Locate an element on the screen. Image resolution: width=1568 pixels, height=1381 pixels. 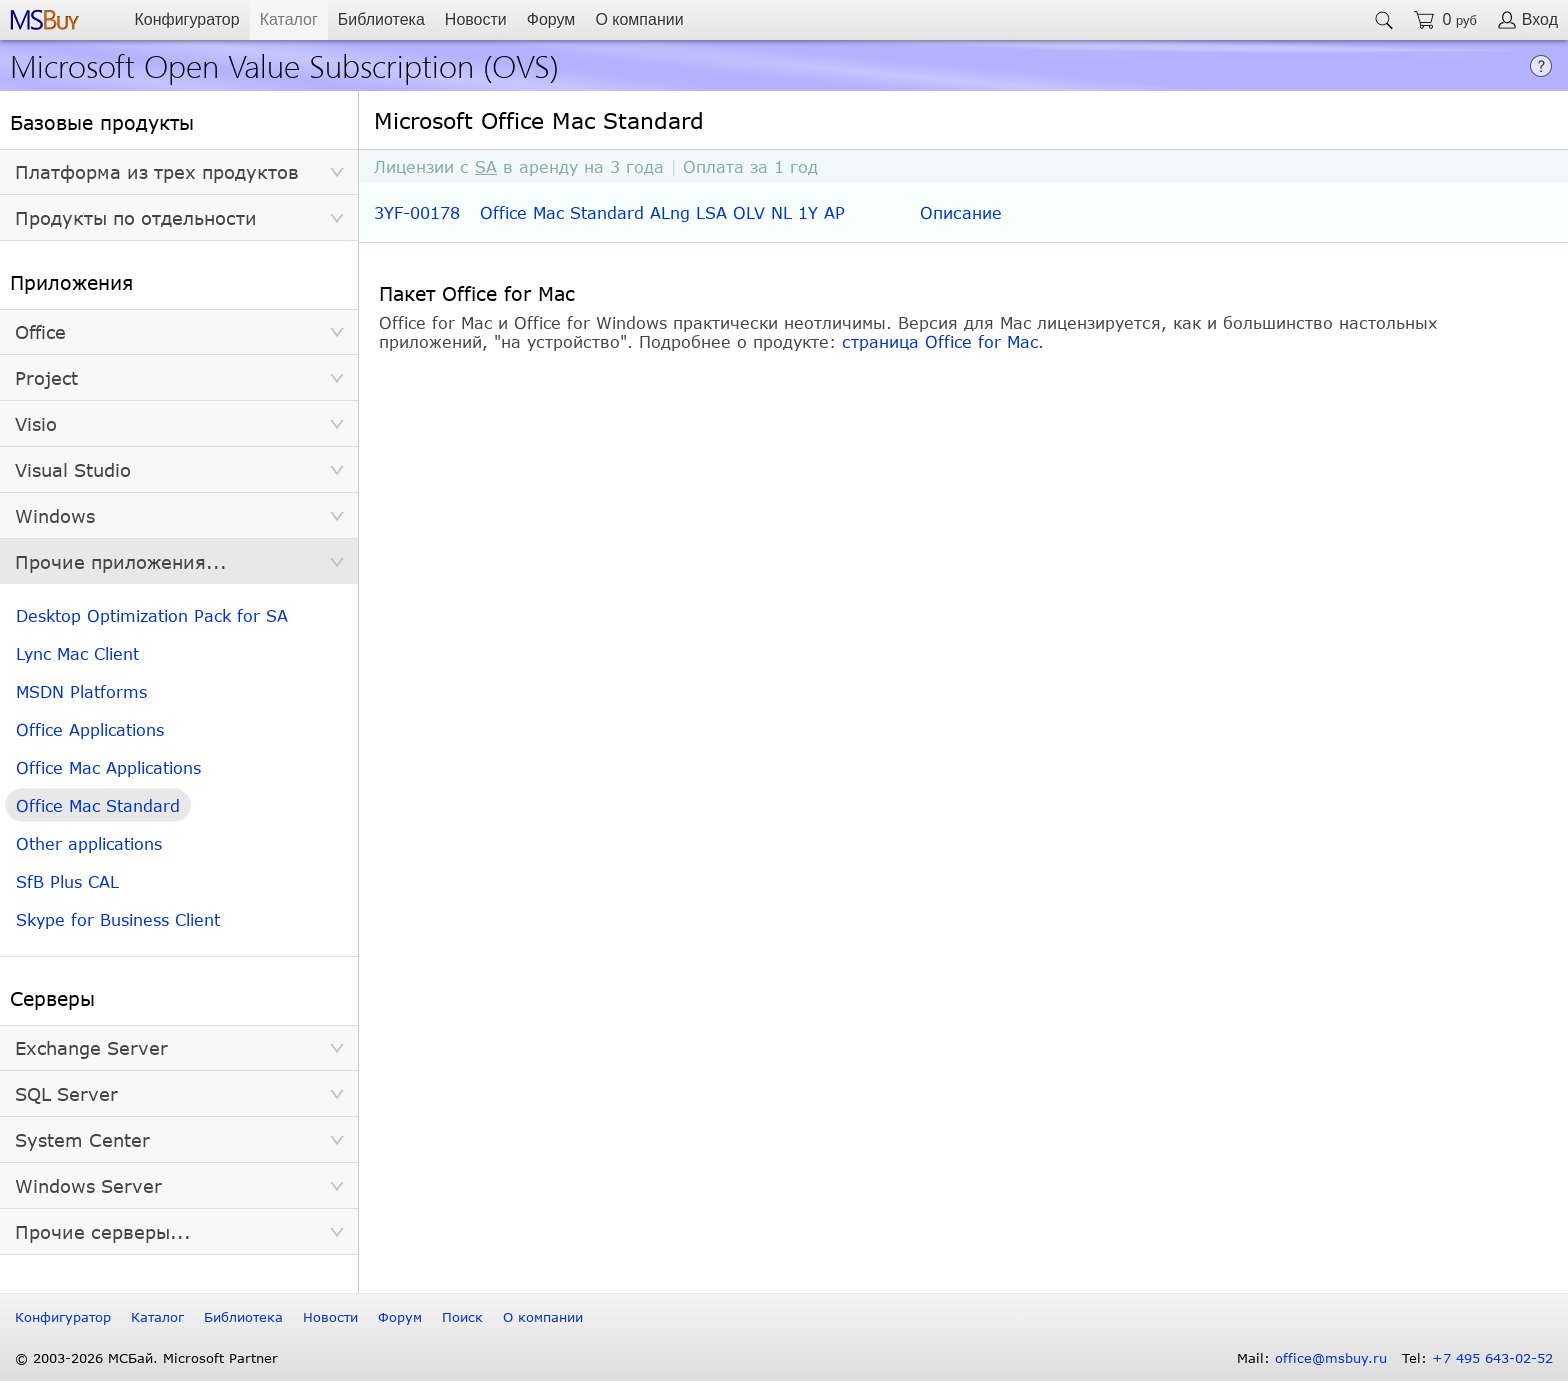
Каталог is located at coordinates (289, 19).